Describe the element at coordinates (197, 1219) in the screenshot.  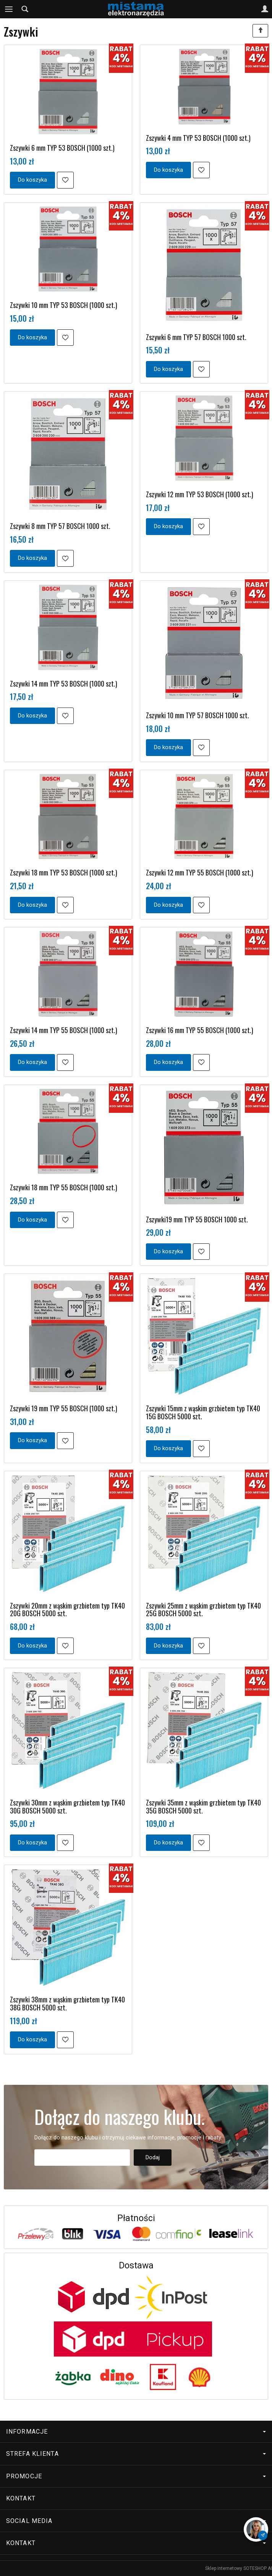
I see `Zszywki19 mm TYP 55 BOSCH 1000 szt.` at that location.